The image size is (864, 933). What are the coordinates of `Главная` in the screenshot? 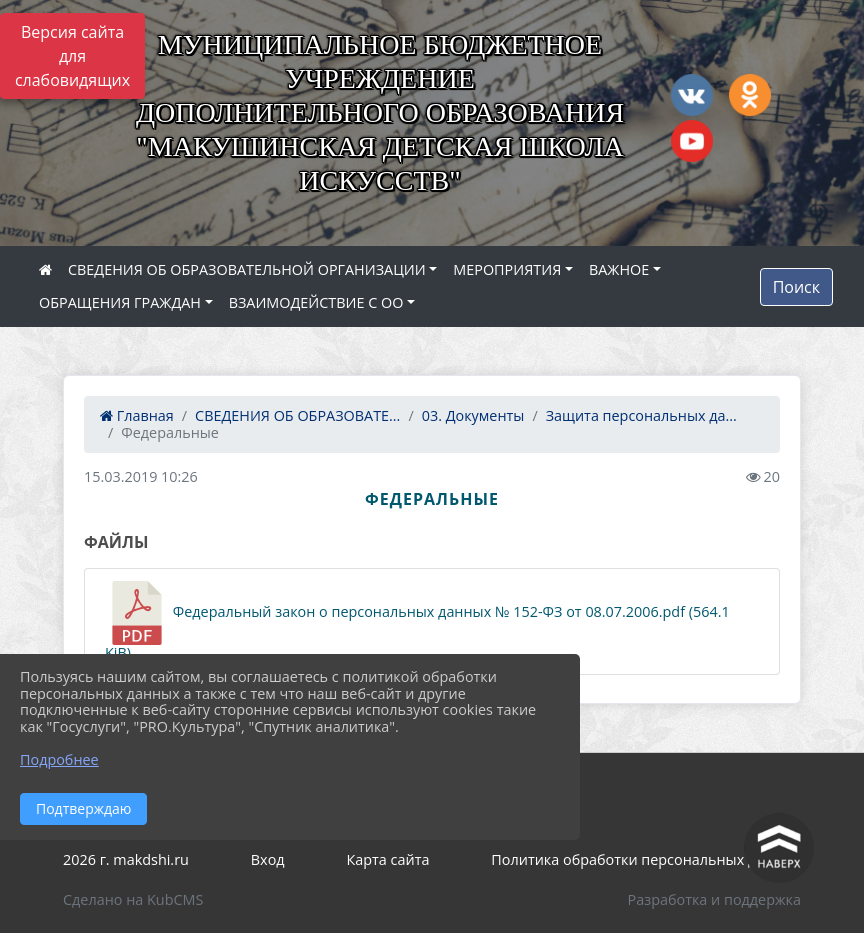 It's located at (137, 415).